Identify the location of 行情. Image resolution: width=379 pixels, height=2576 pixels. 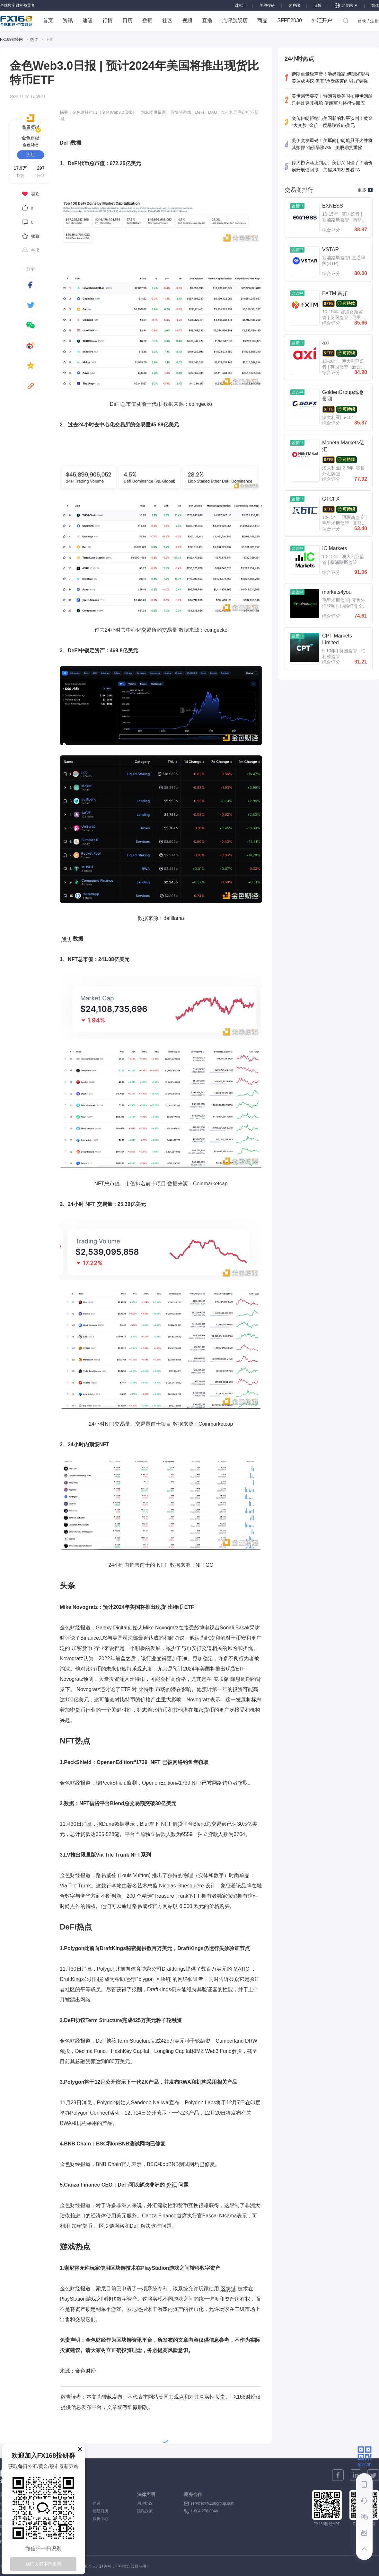
(107, 20).